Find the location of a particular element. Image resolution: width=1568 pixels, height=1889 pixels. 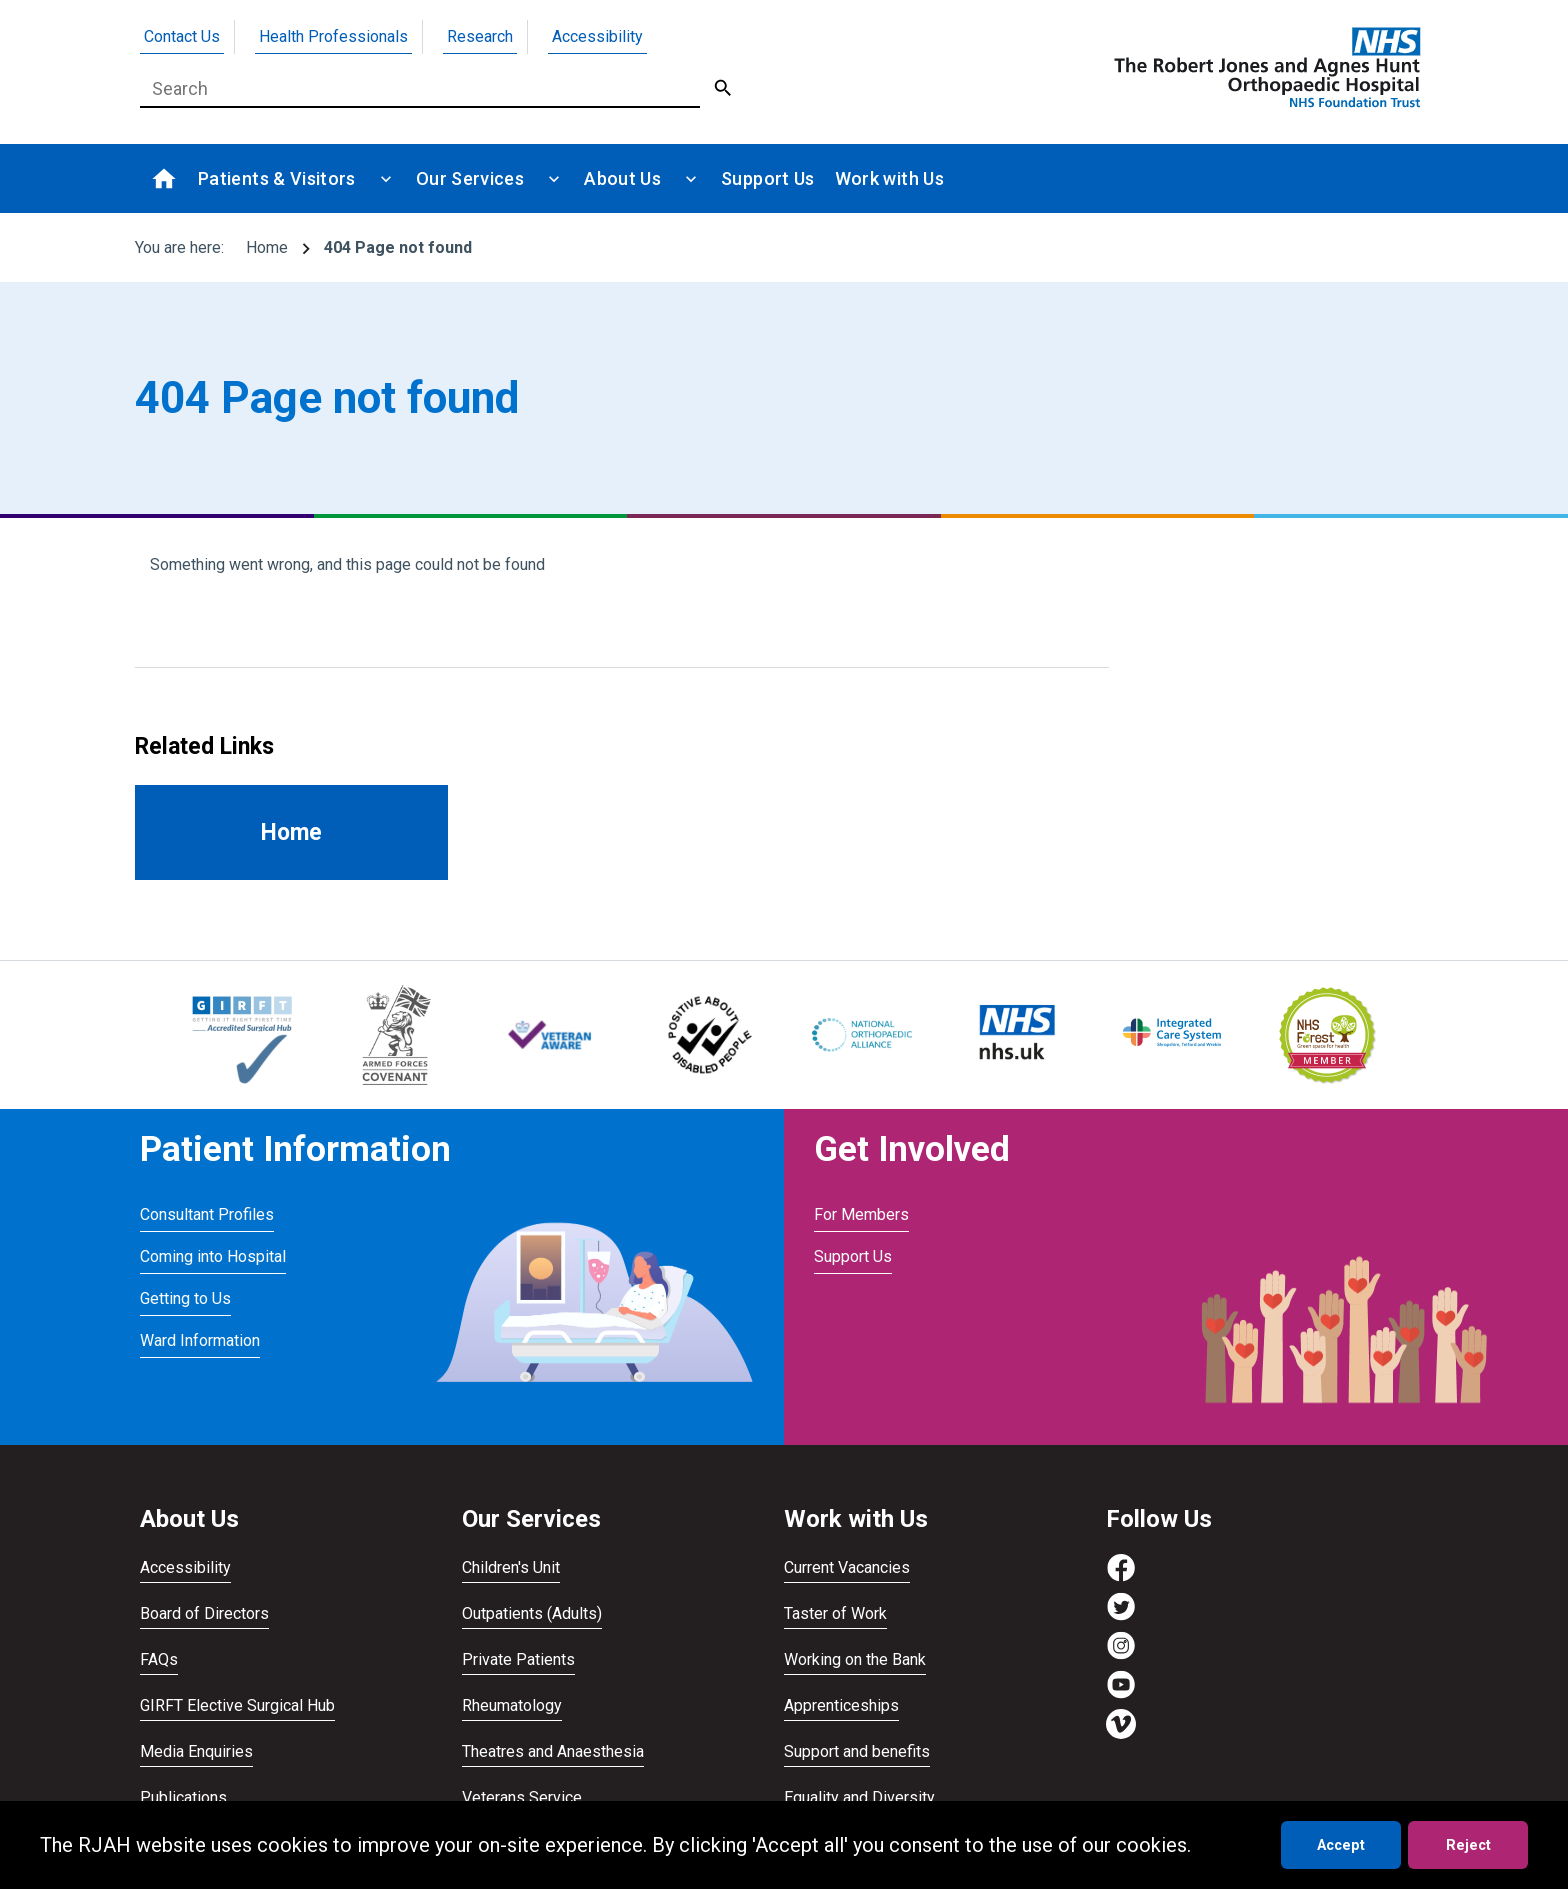

Apprenticeships is located at coordinates (841, 1705).